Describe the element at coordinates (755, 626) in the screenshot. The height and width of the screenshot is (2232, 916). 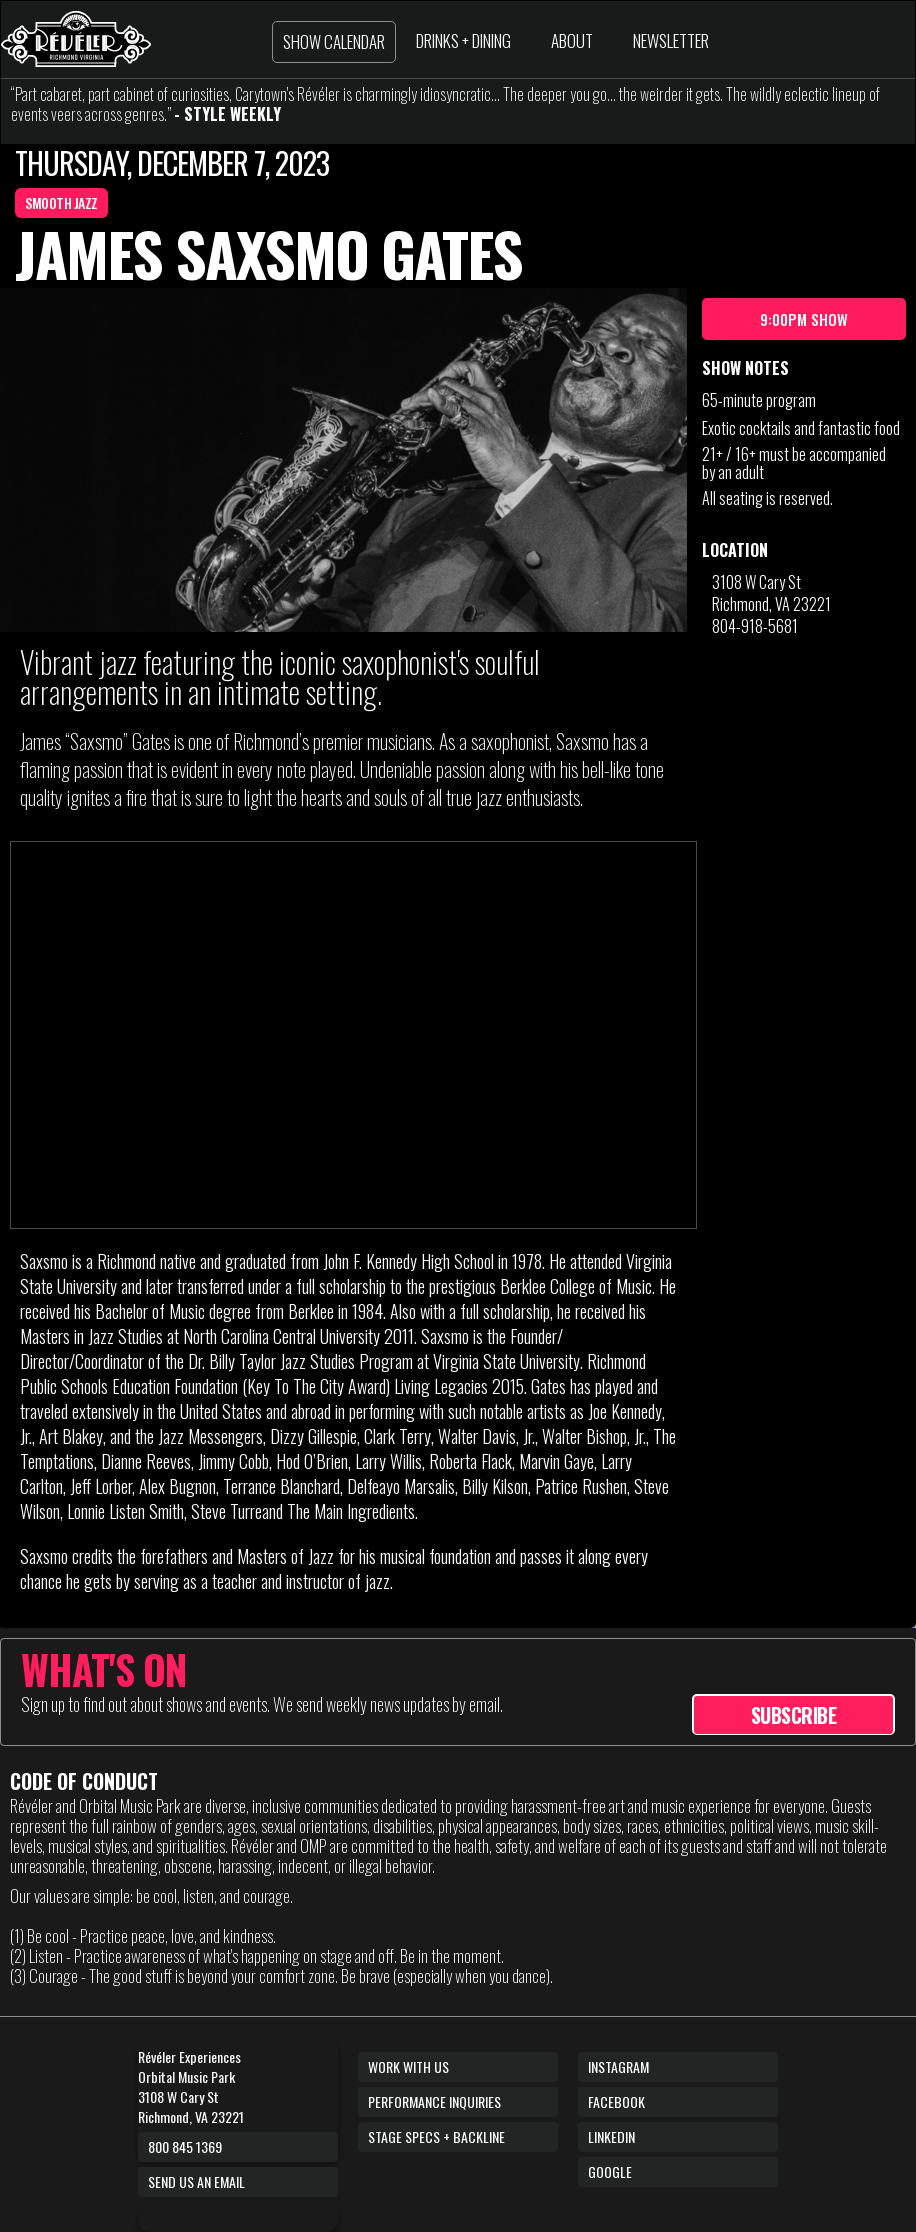
I see `804-918-5681` at that location.